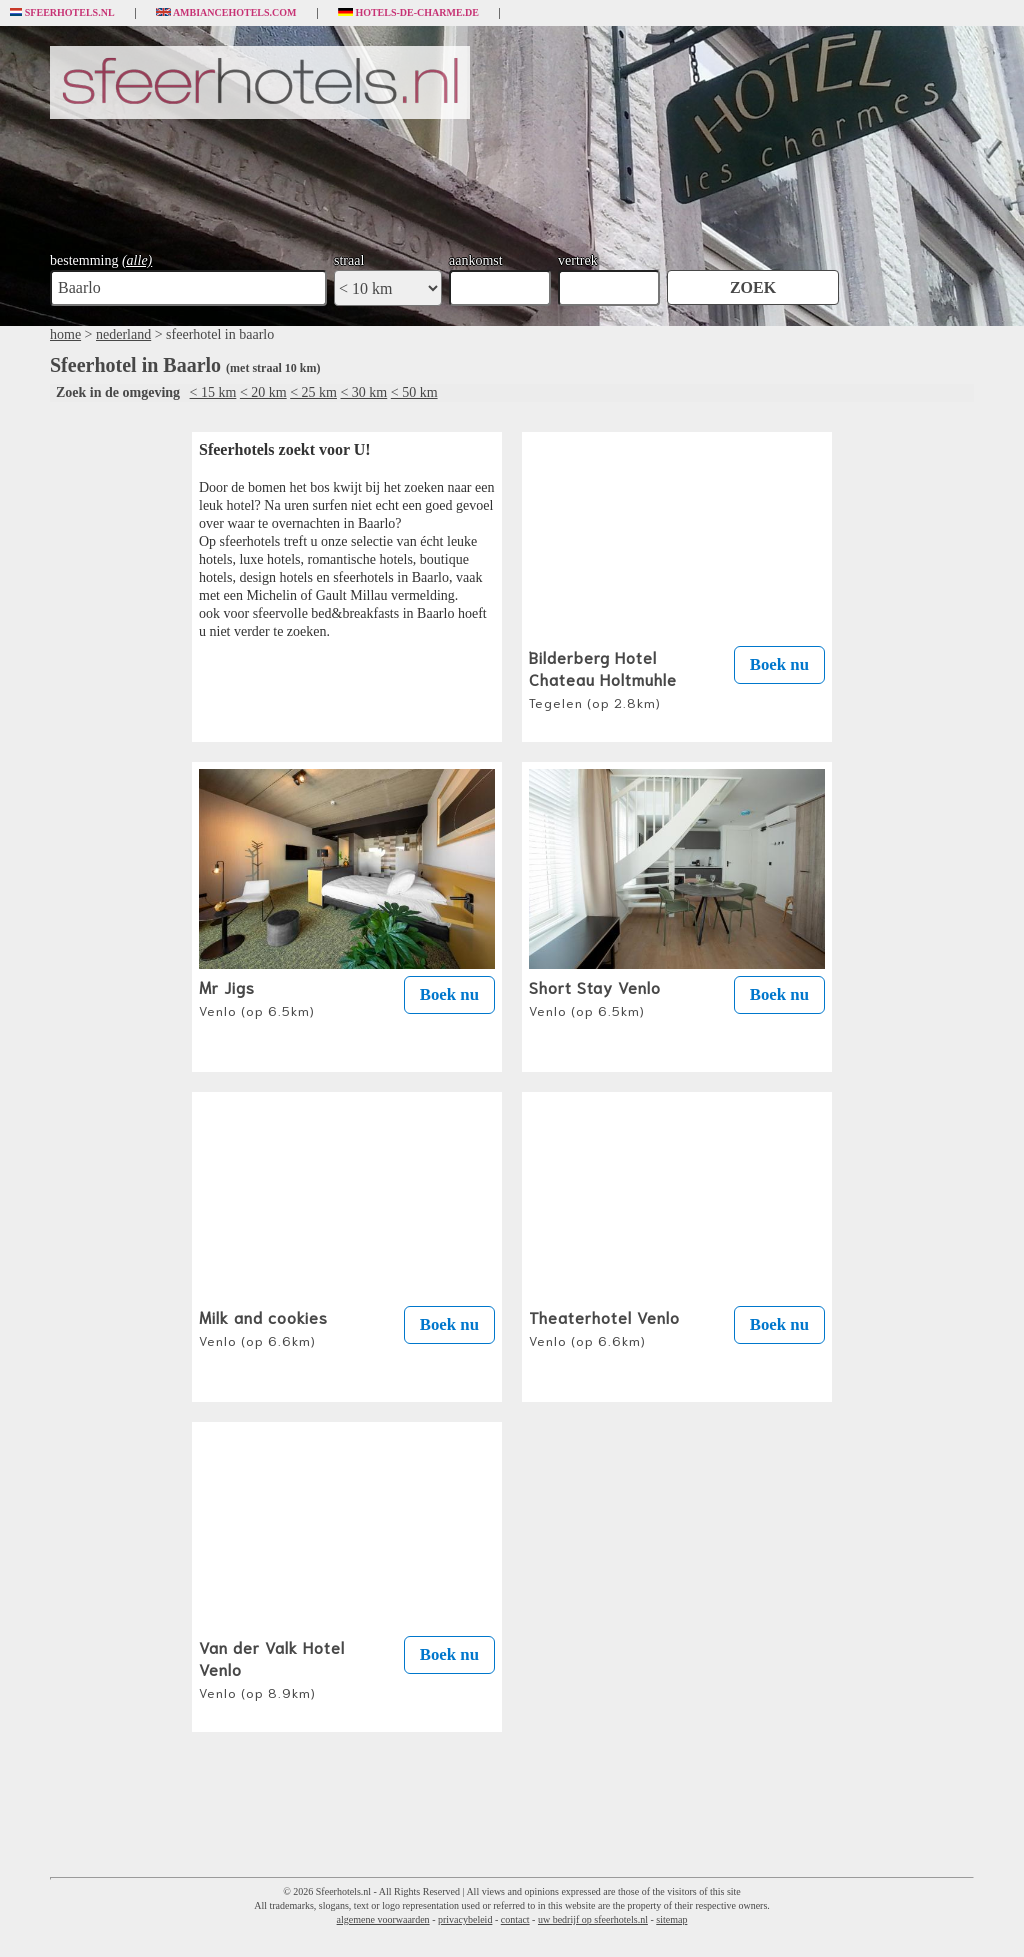  What do you see at coordinates (263, 392) in the screenshot?
I see `< 20 km` at bounding box center [263, 392].